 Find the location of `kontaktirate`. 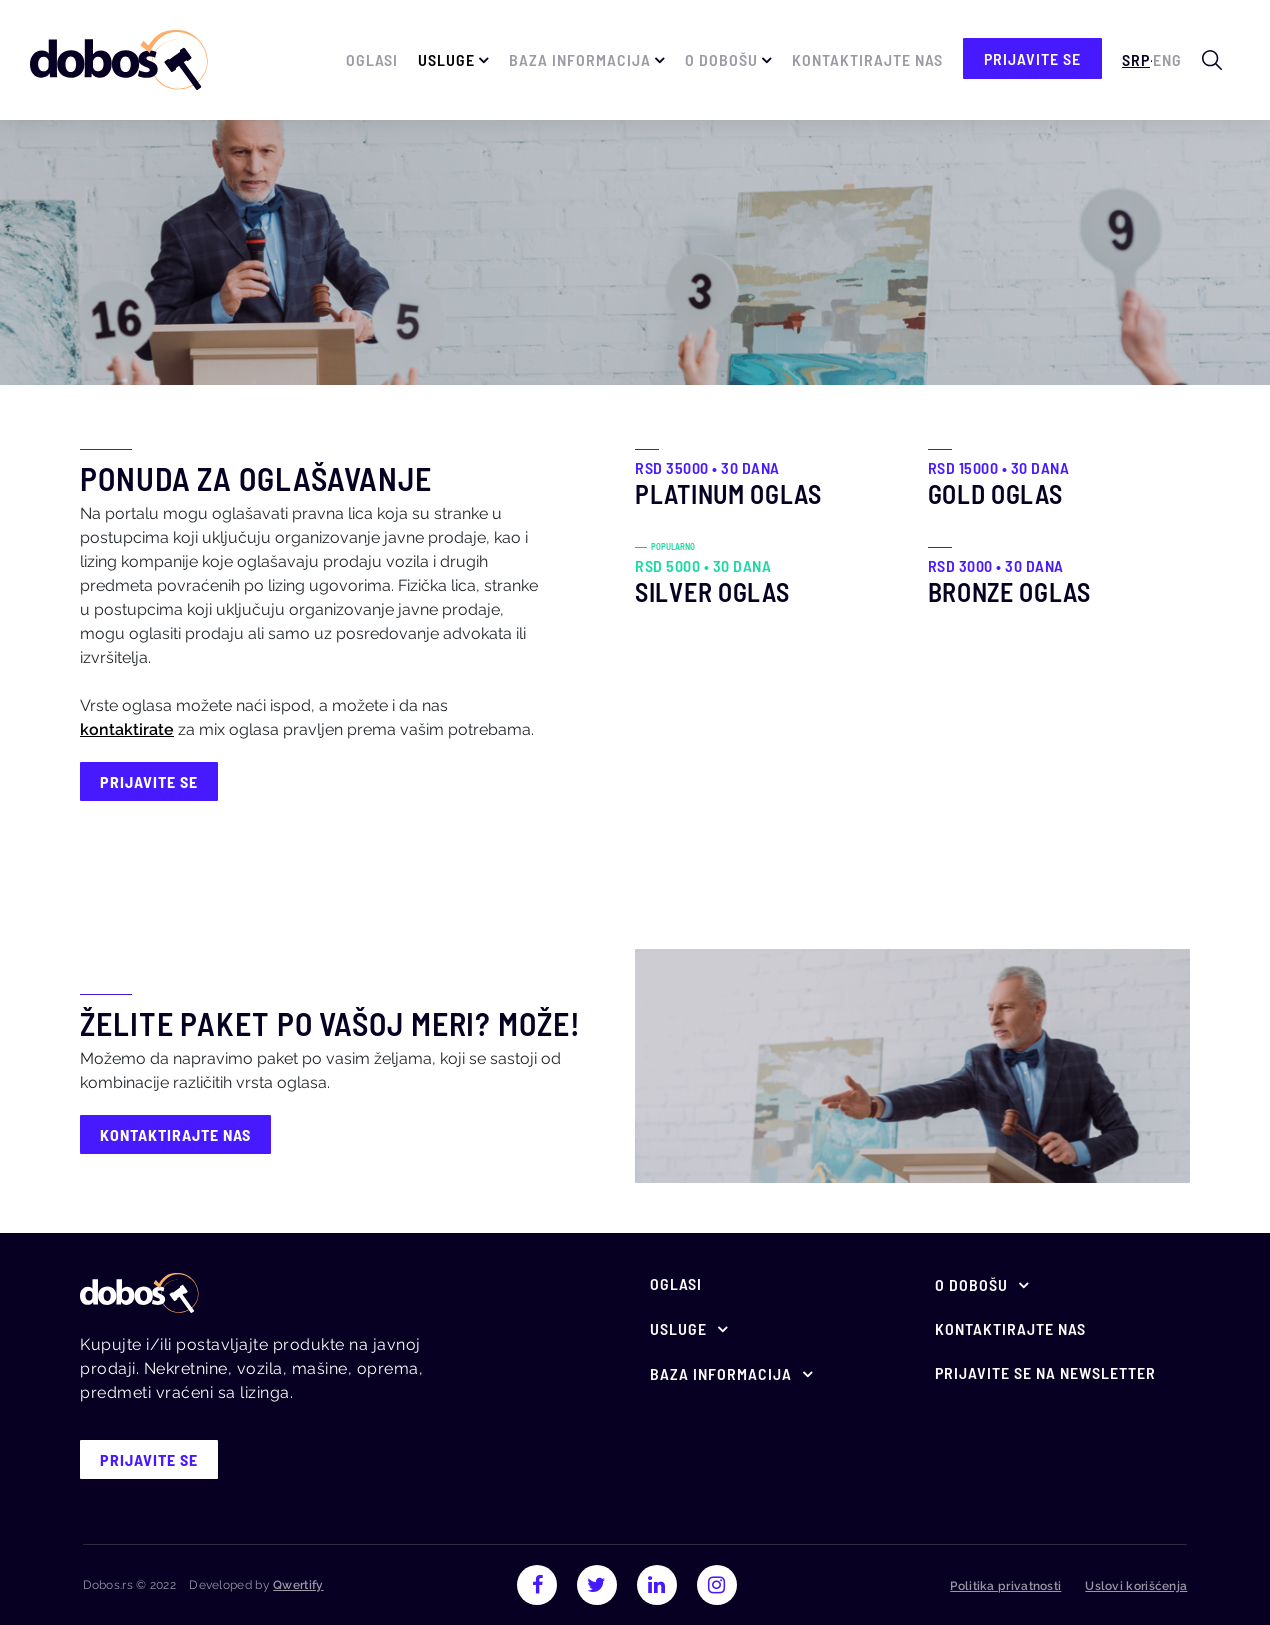

kontaktirate is located at coordinates (127, 729).